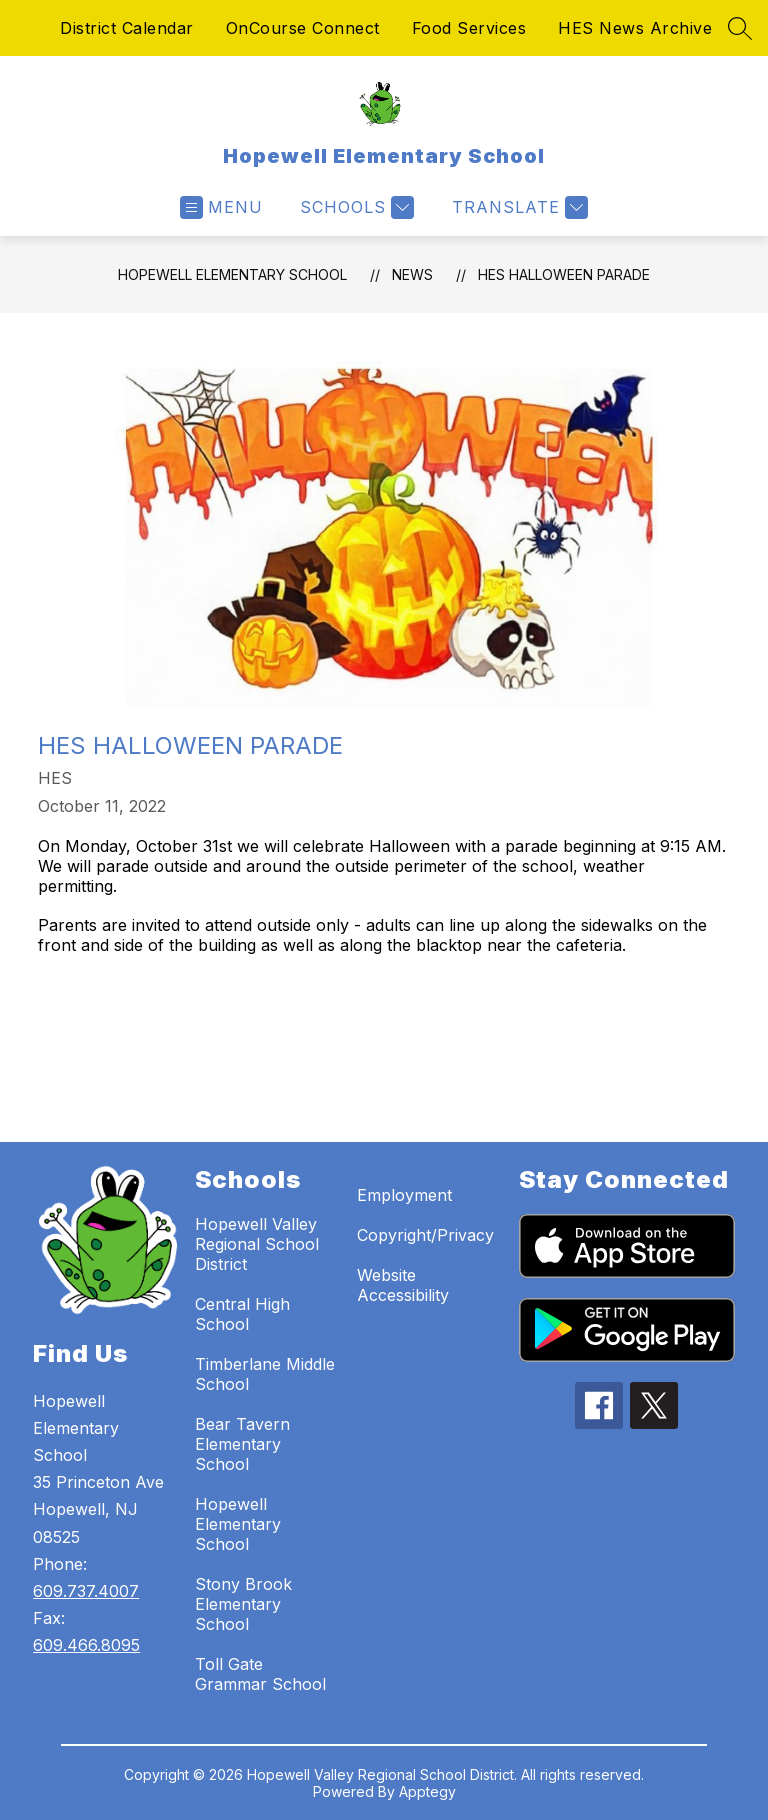  I want to click on 609.466.8095, so click(86, 1645).